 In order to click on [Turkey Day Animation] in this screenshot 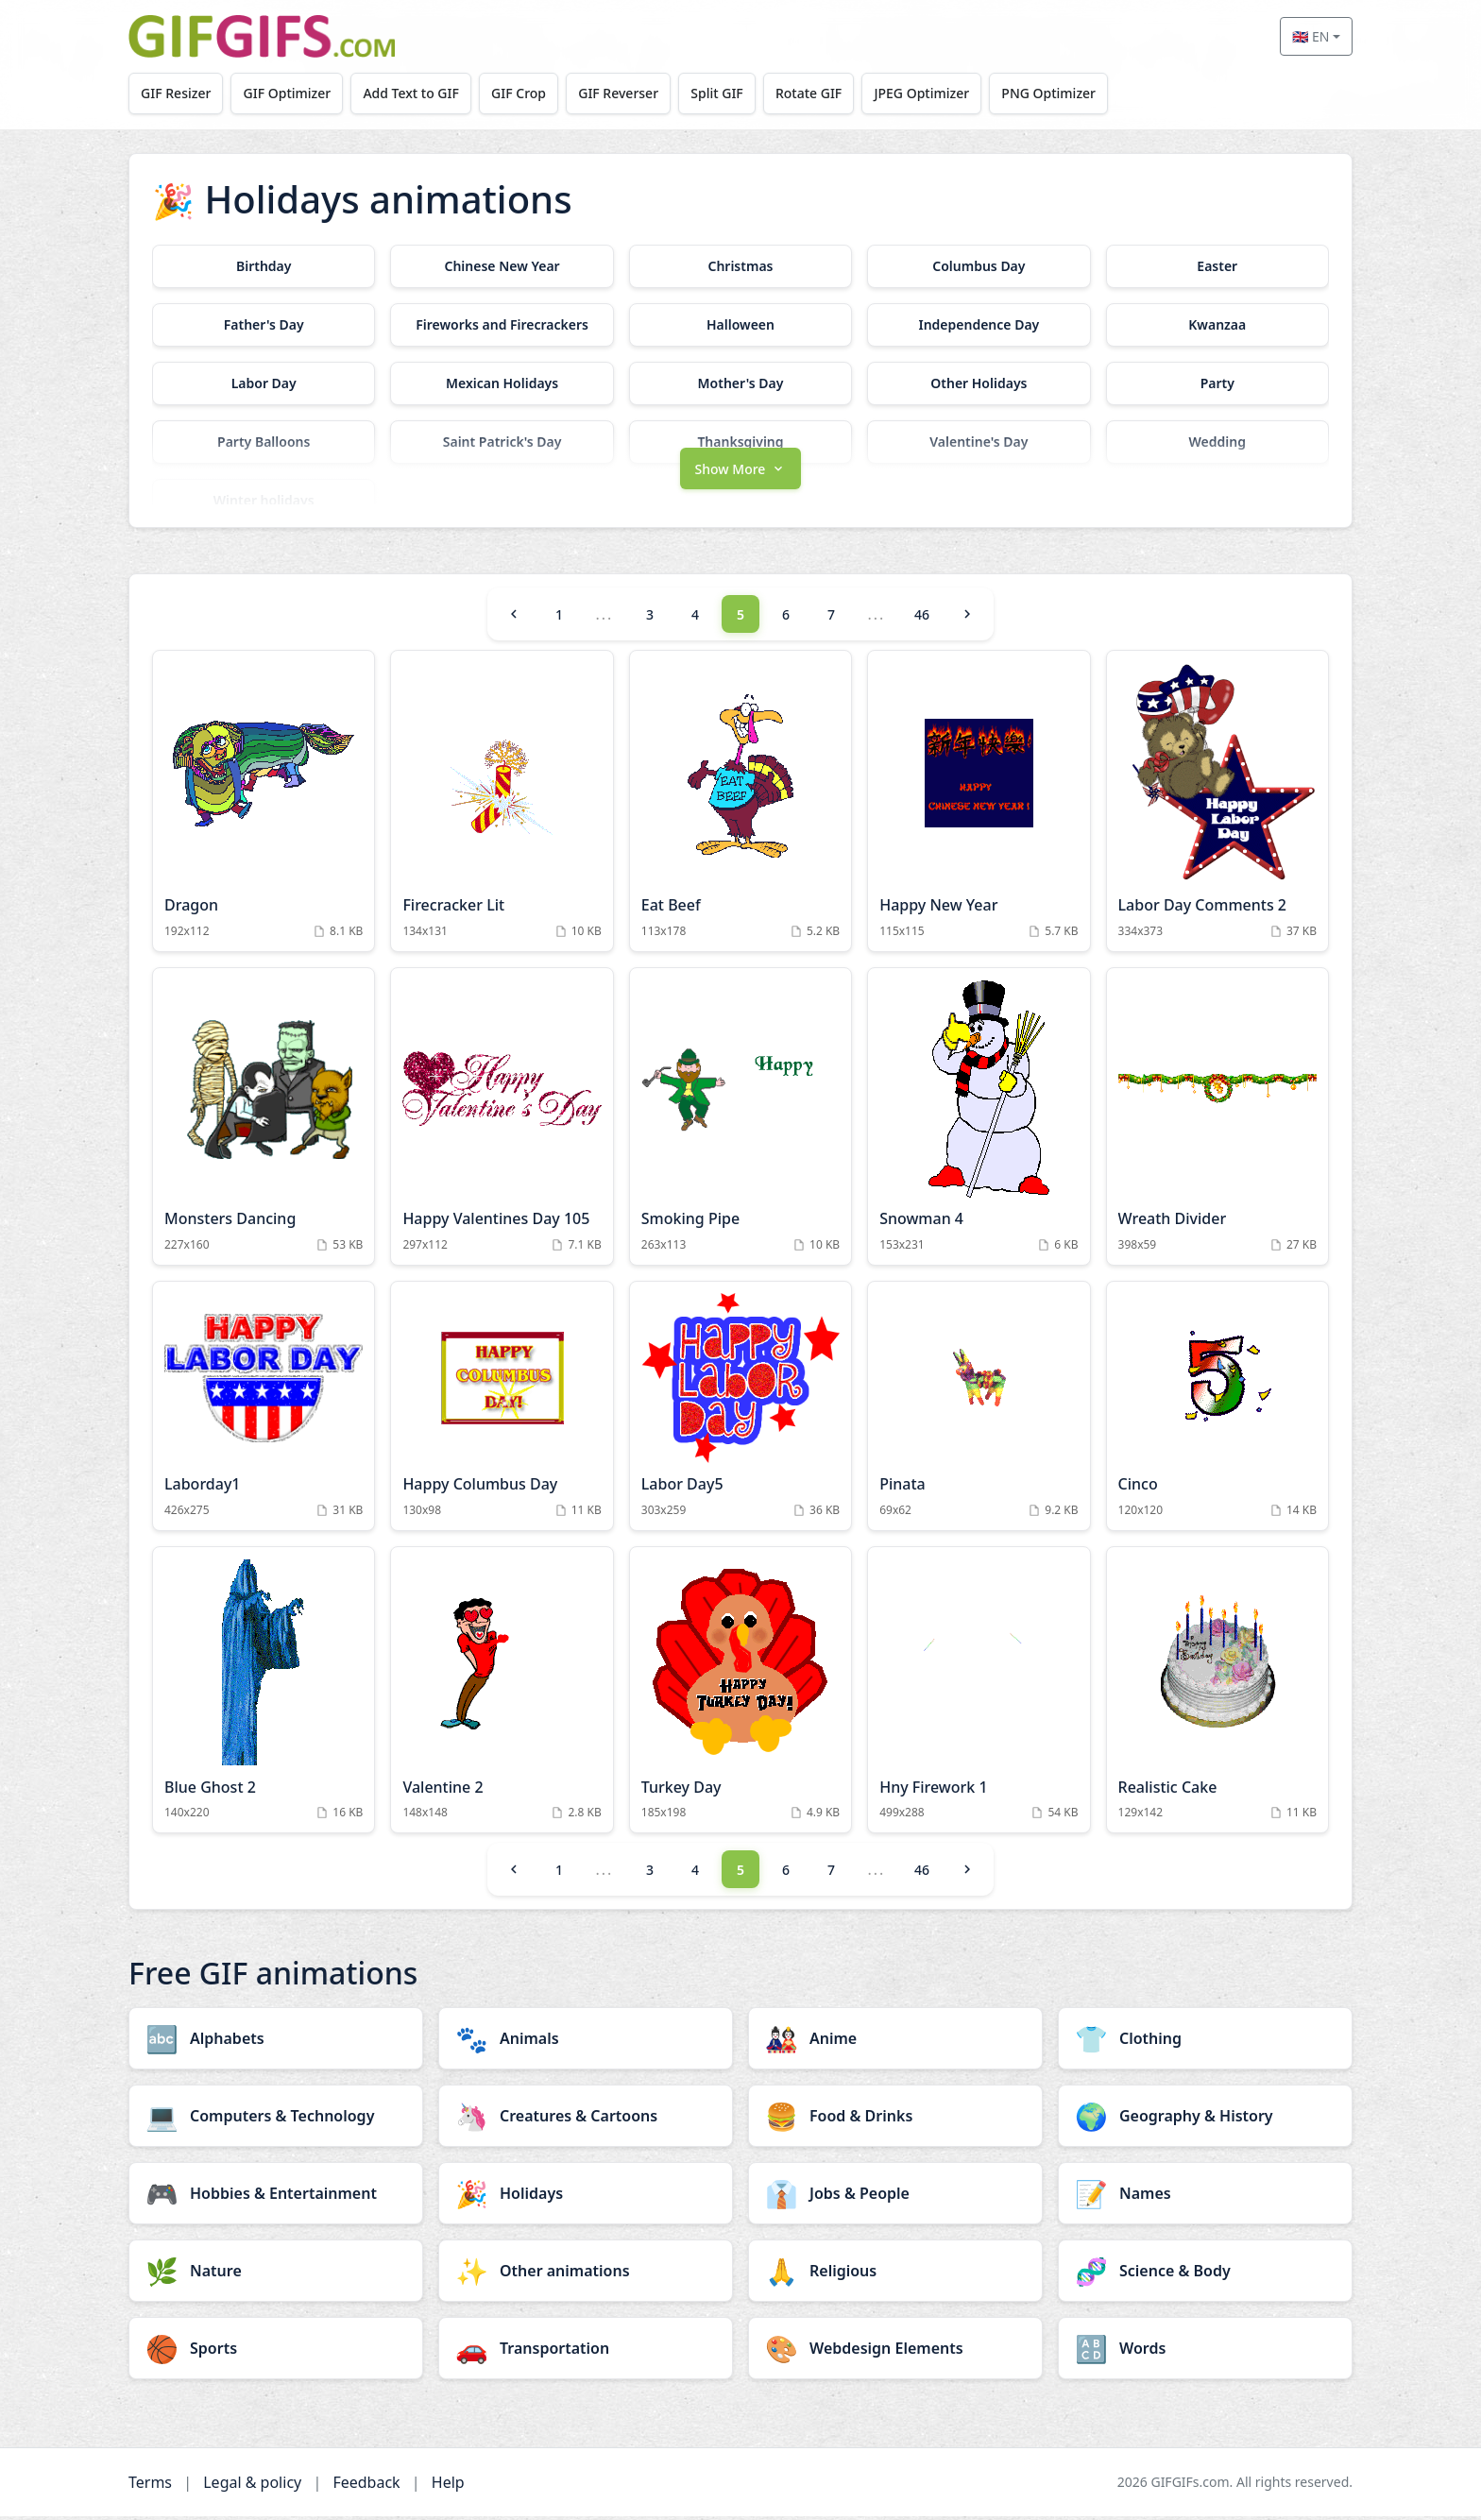, I will do `click(740, 1694)`.